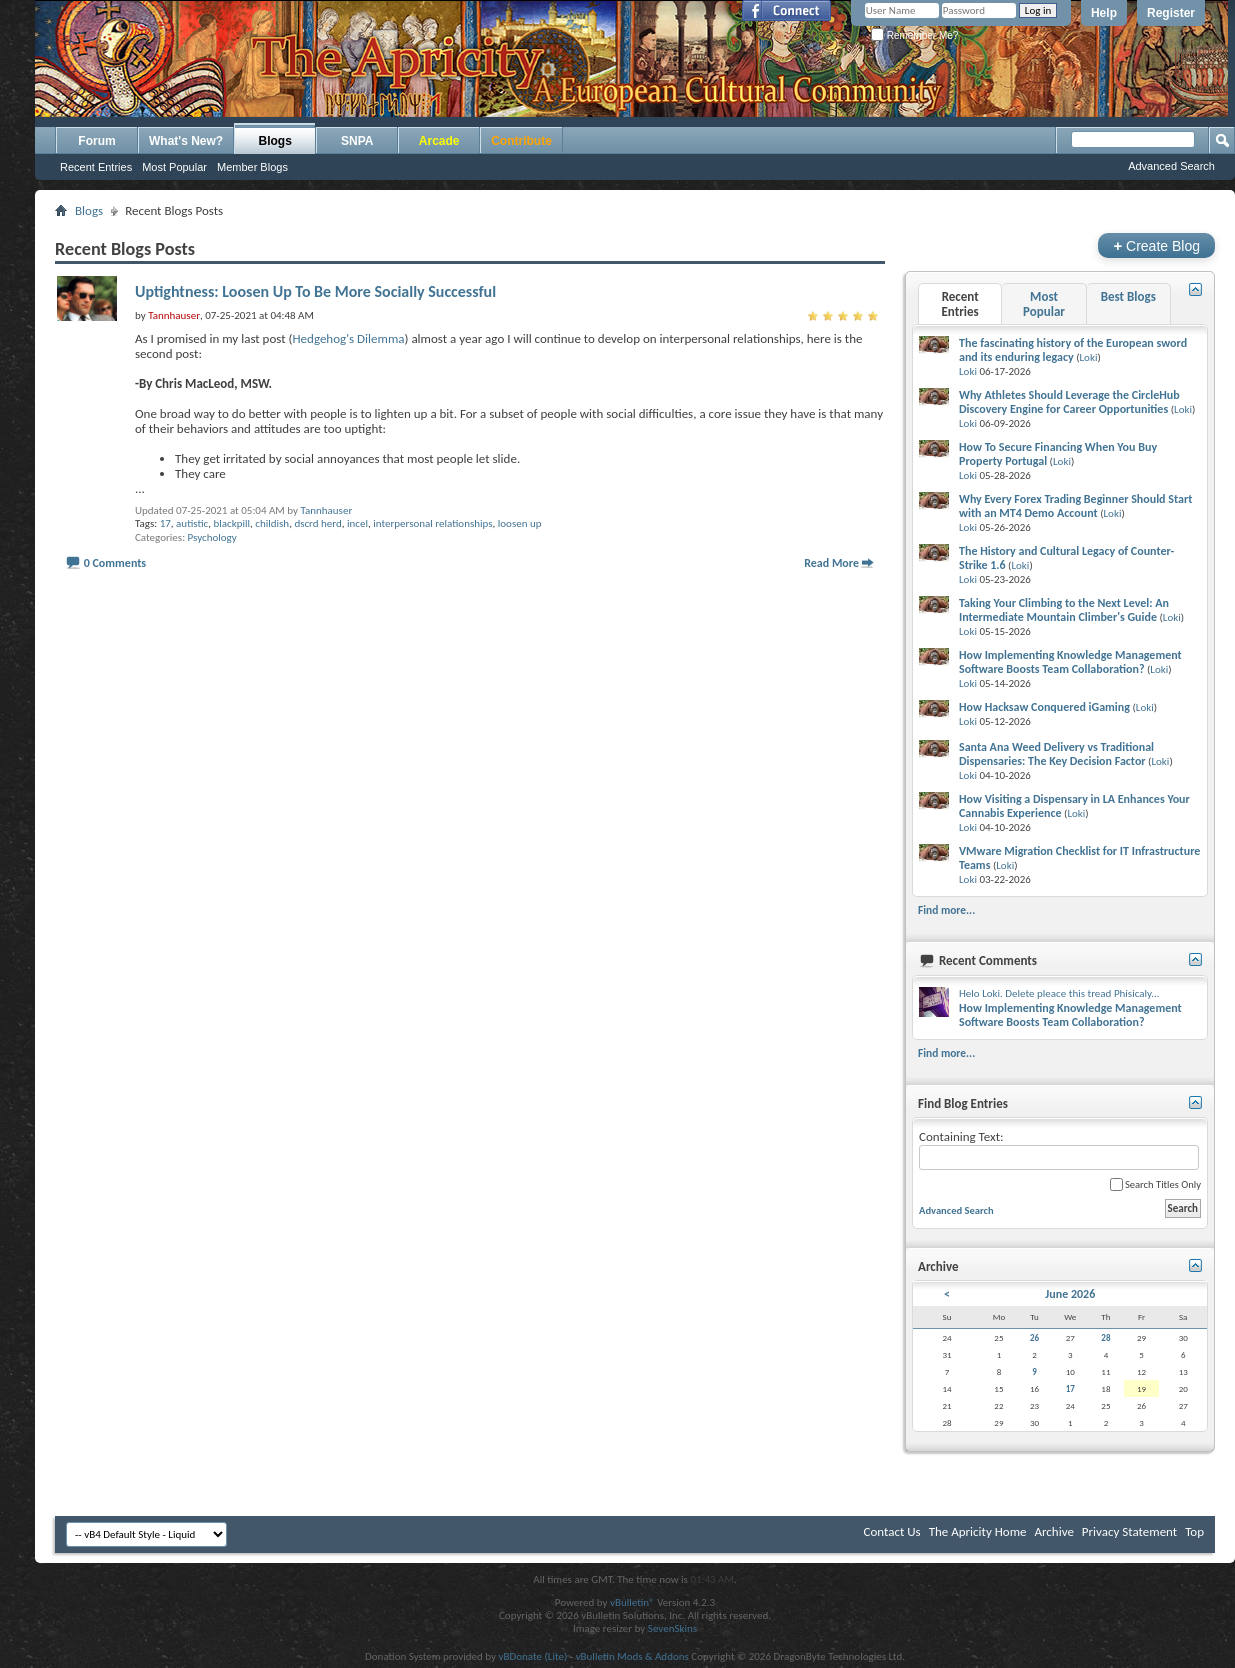  Describe the element at coordinates (1104, 13) in the screenshot. I see `Help` at that location.